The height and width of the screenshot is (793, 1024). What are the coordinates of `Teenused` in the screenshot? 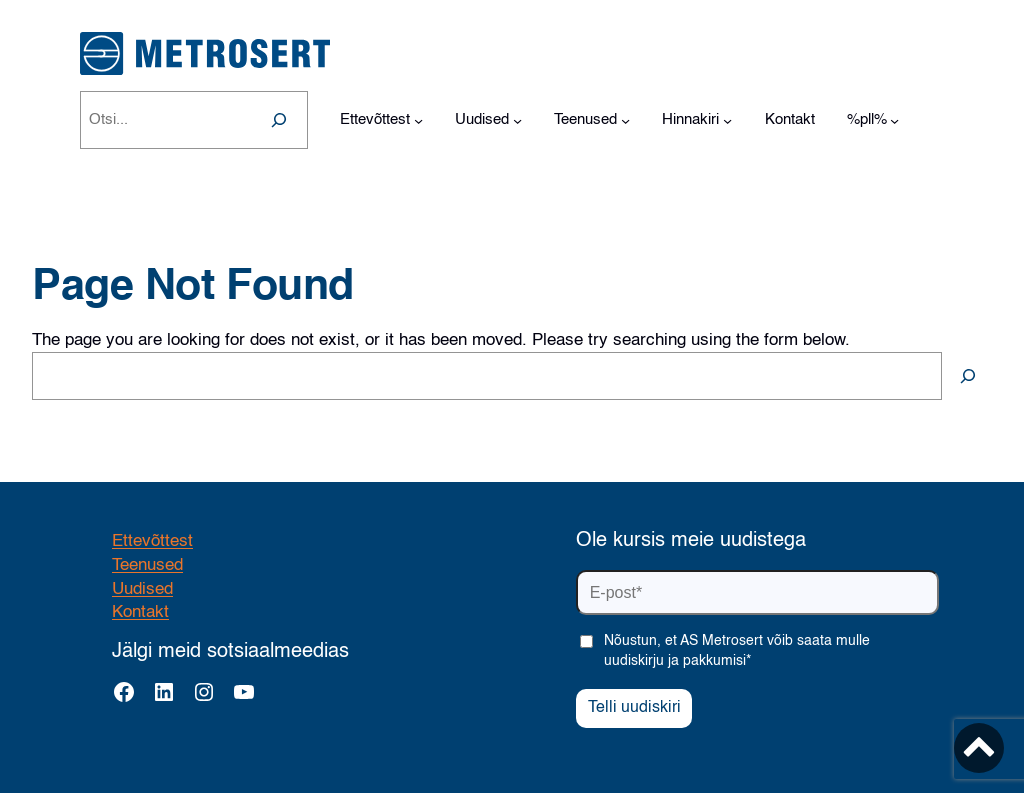 It's located at (147, 565).